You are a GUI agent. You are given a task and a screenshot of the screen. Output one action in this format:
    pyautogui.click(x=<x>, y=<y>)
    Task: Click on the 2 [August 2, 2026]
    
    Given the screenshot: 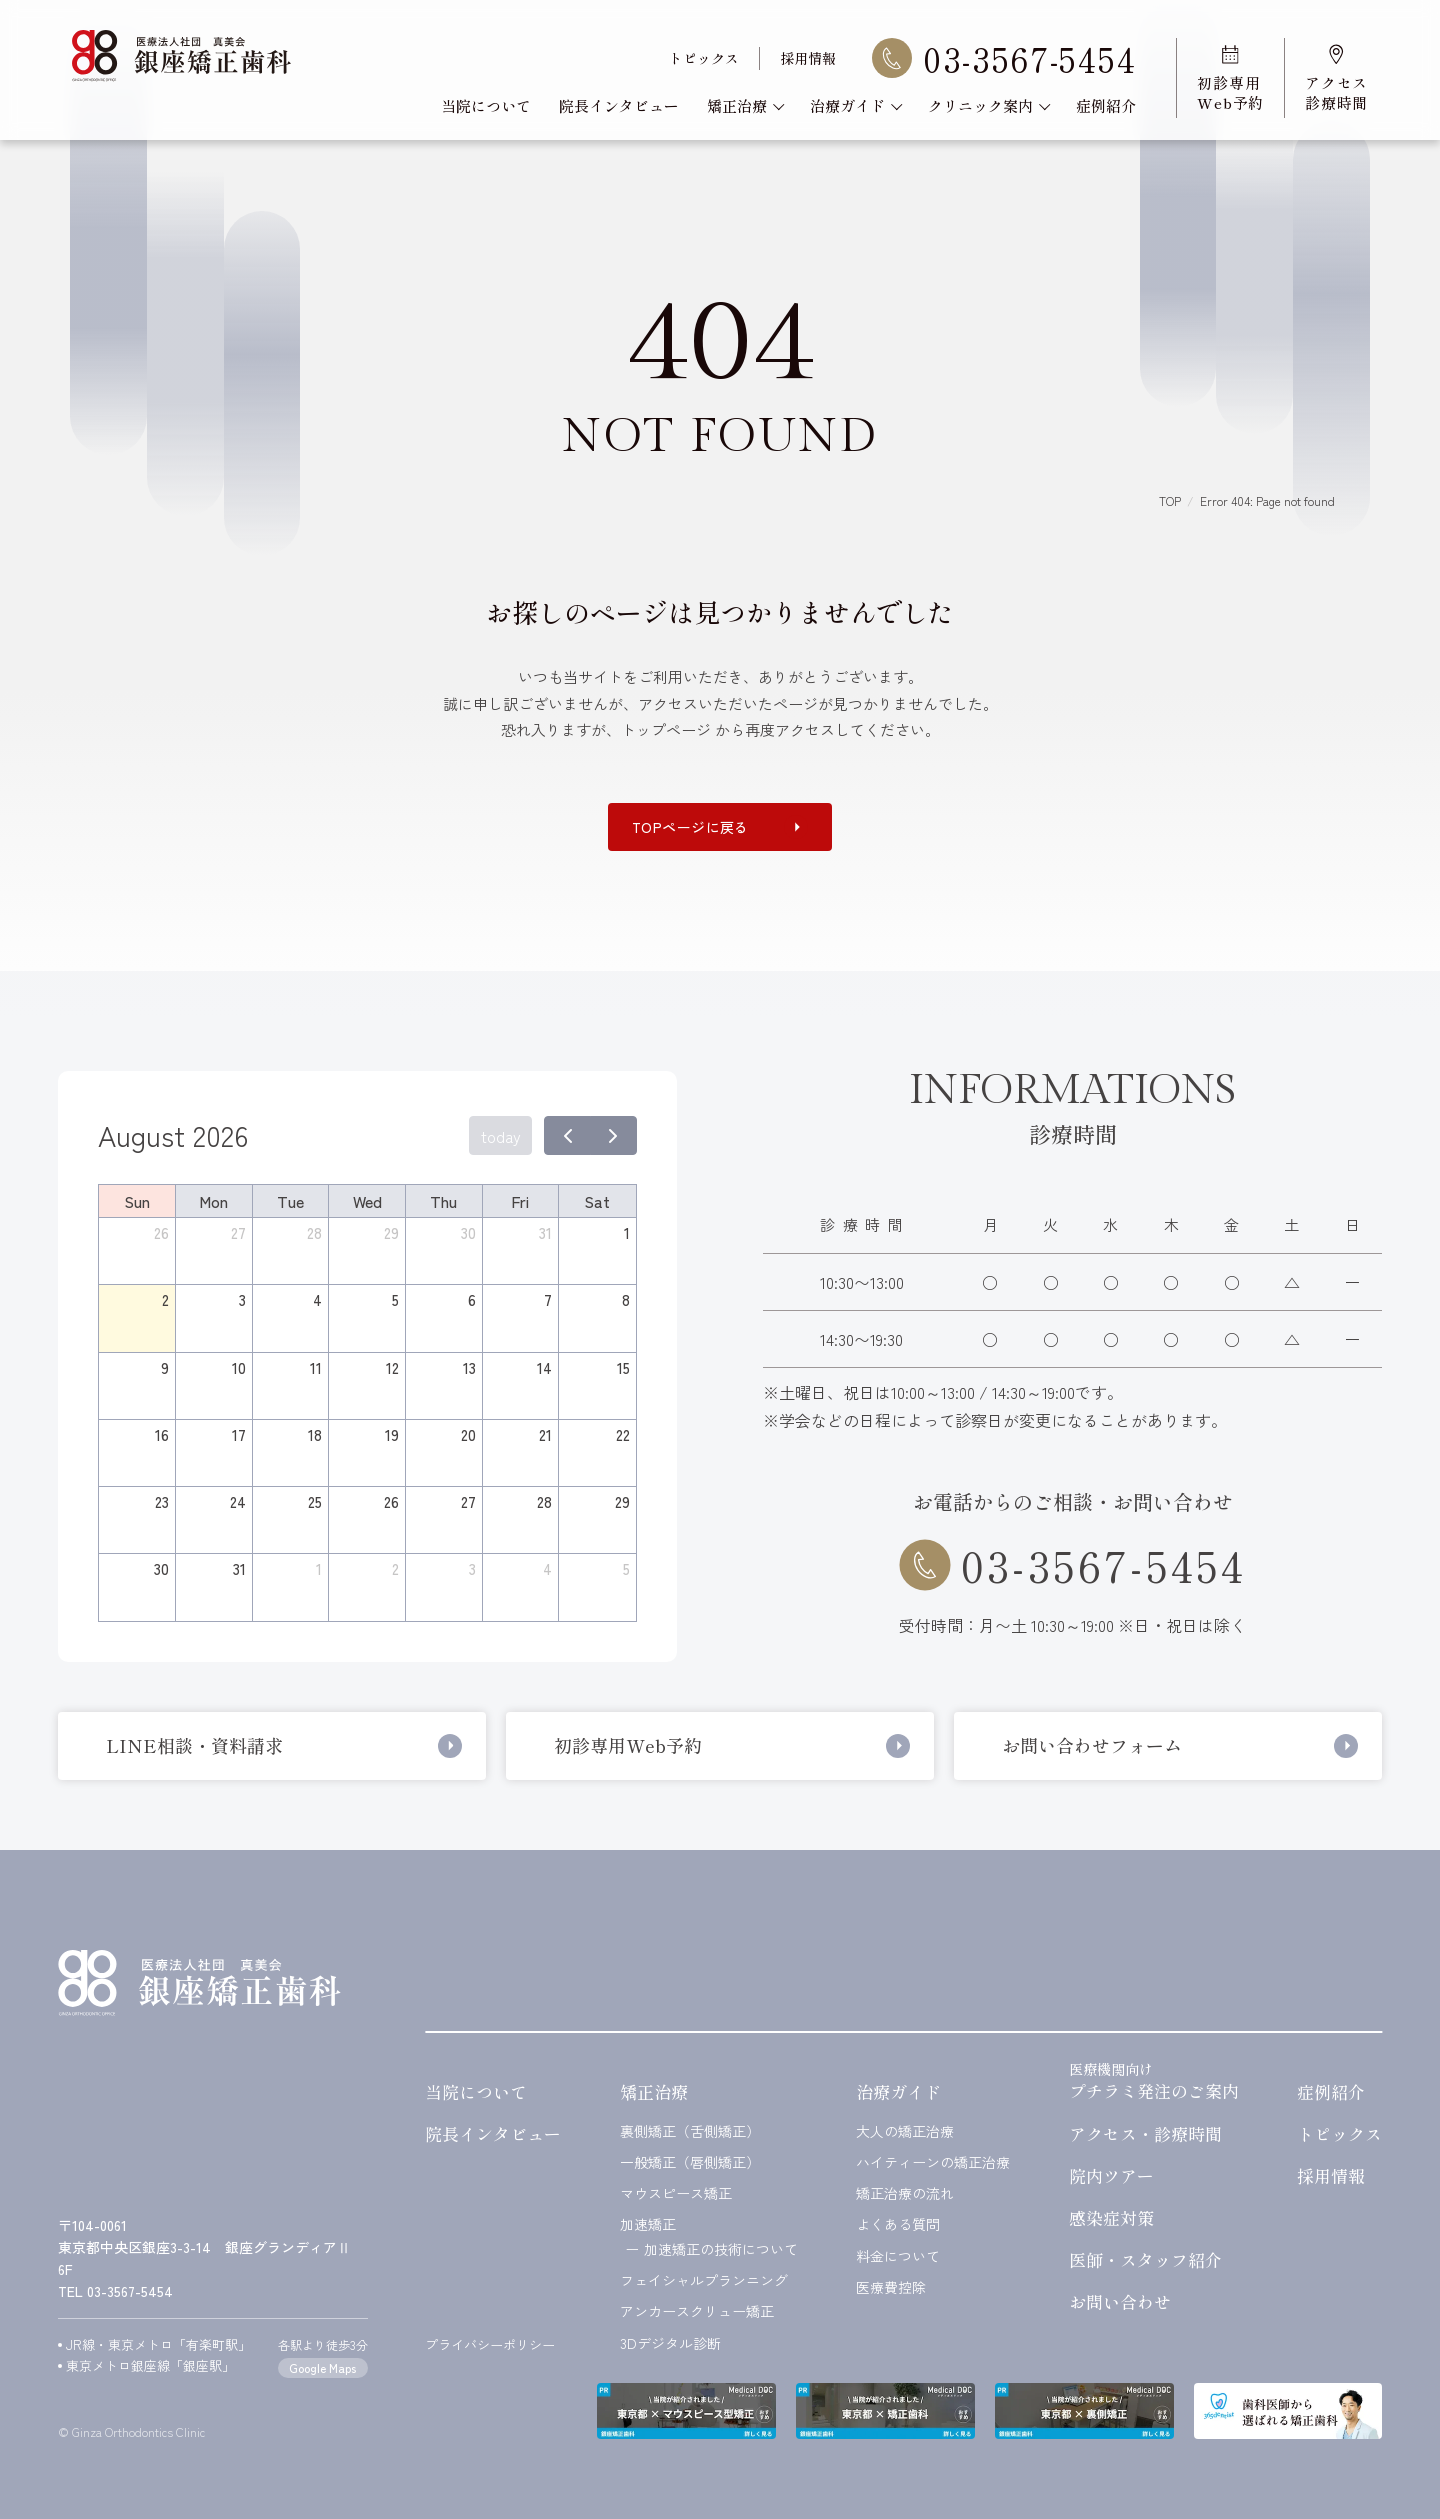 What is the action you would take?
    pyautogui.click(x=165, y=1299)
    